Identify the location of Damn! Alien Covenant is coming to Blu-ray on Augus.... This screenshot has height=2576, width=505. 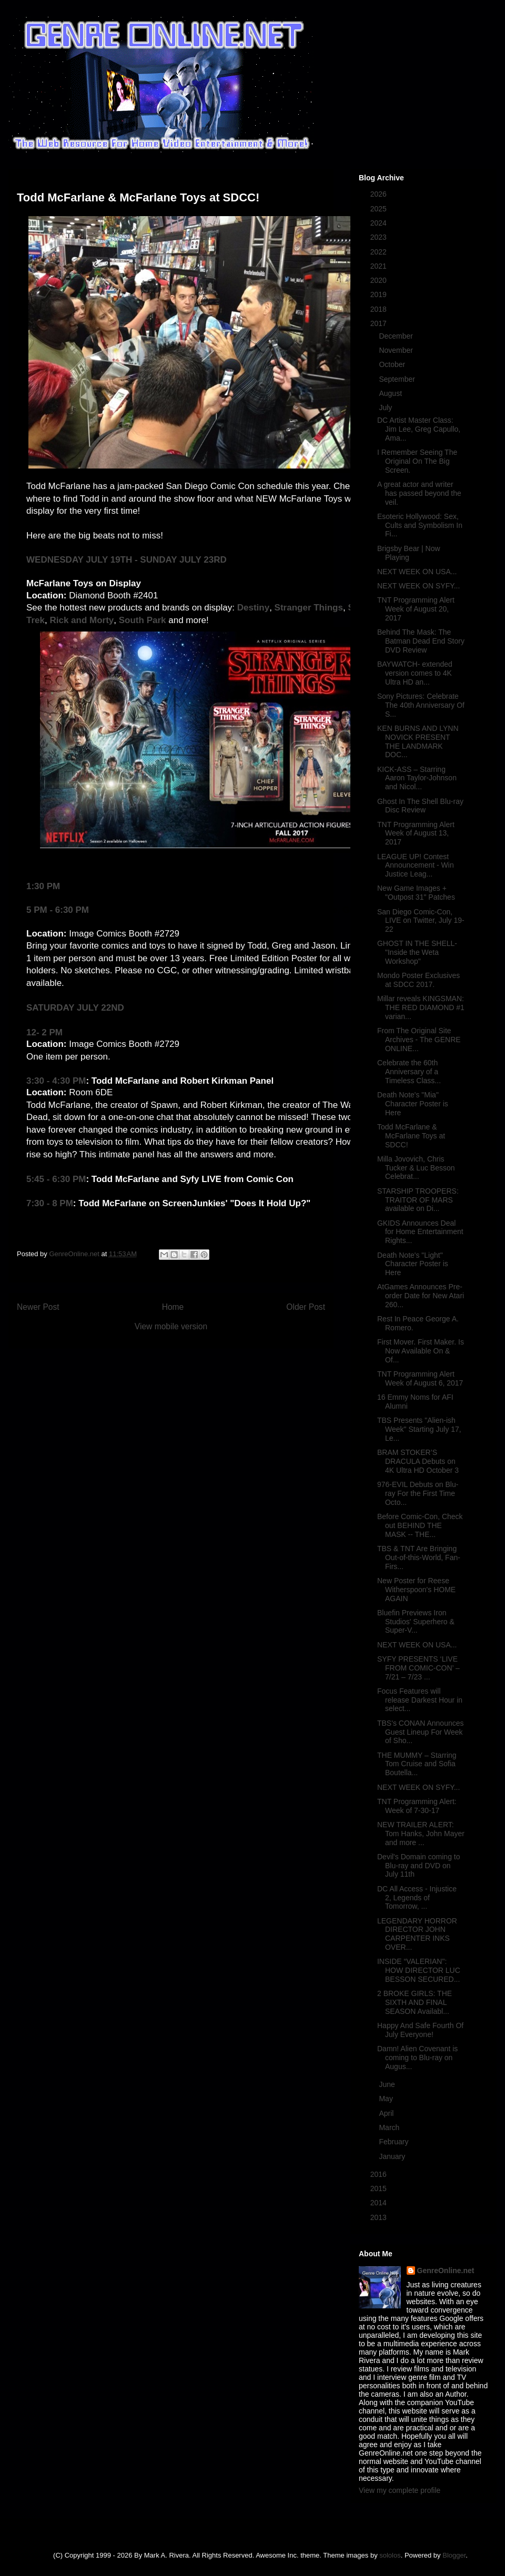
(417, 2057).